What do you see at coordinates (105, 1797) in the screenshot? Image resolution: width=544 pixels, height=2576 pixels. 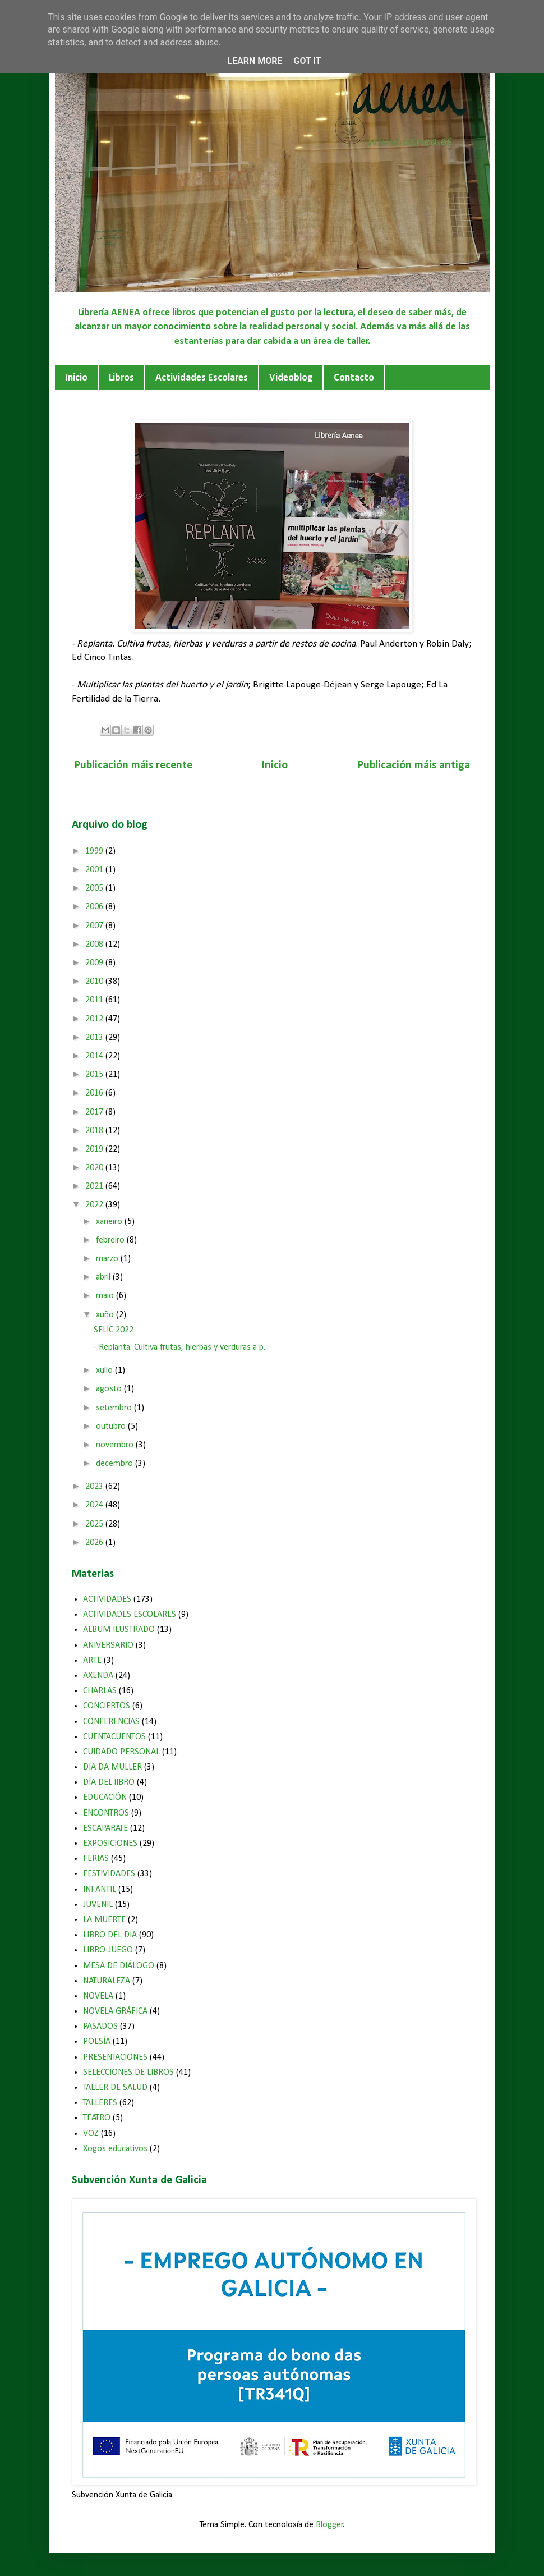 I see `EDUCACIÓN` at bounding box center [105, 1797].